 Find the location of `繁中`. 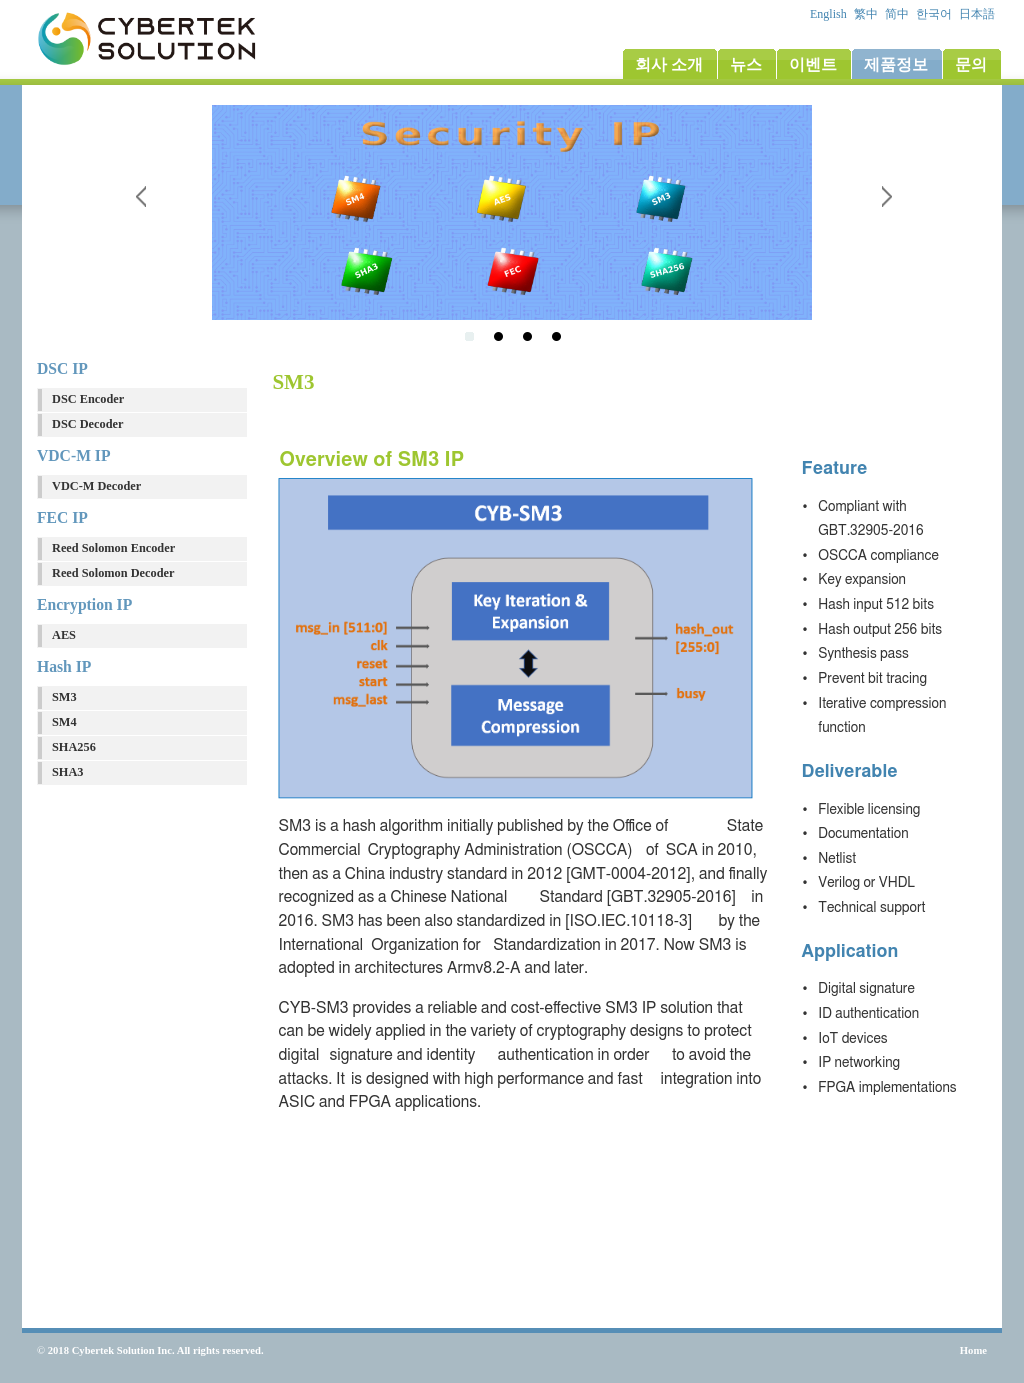

繁中 is located at coordinates (867, 14).